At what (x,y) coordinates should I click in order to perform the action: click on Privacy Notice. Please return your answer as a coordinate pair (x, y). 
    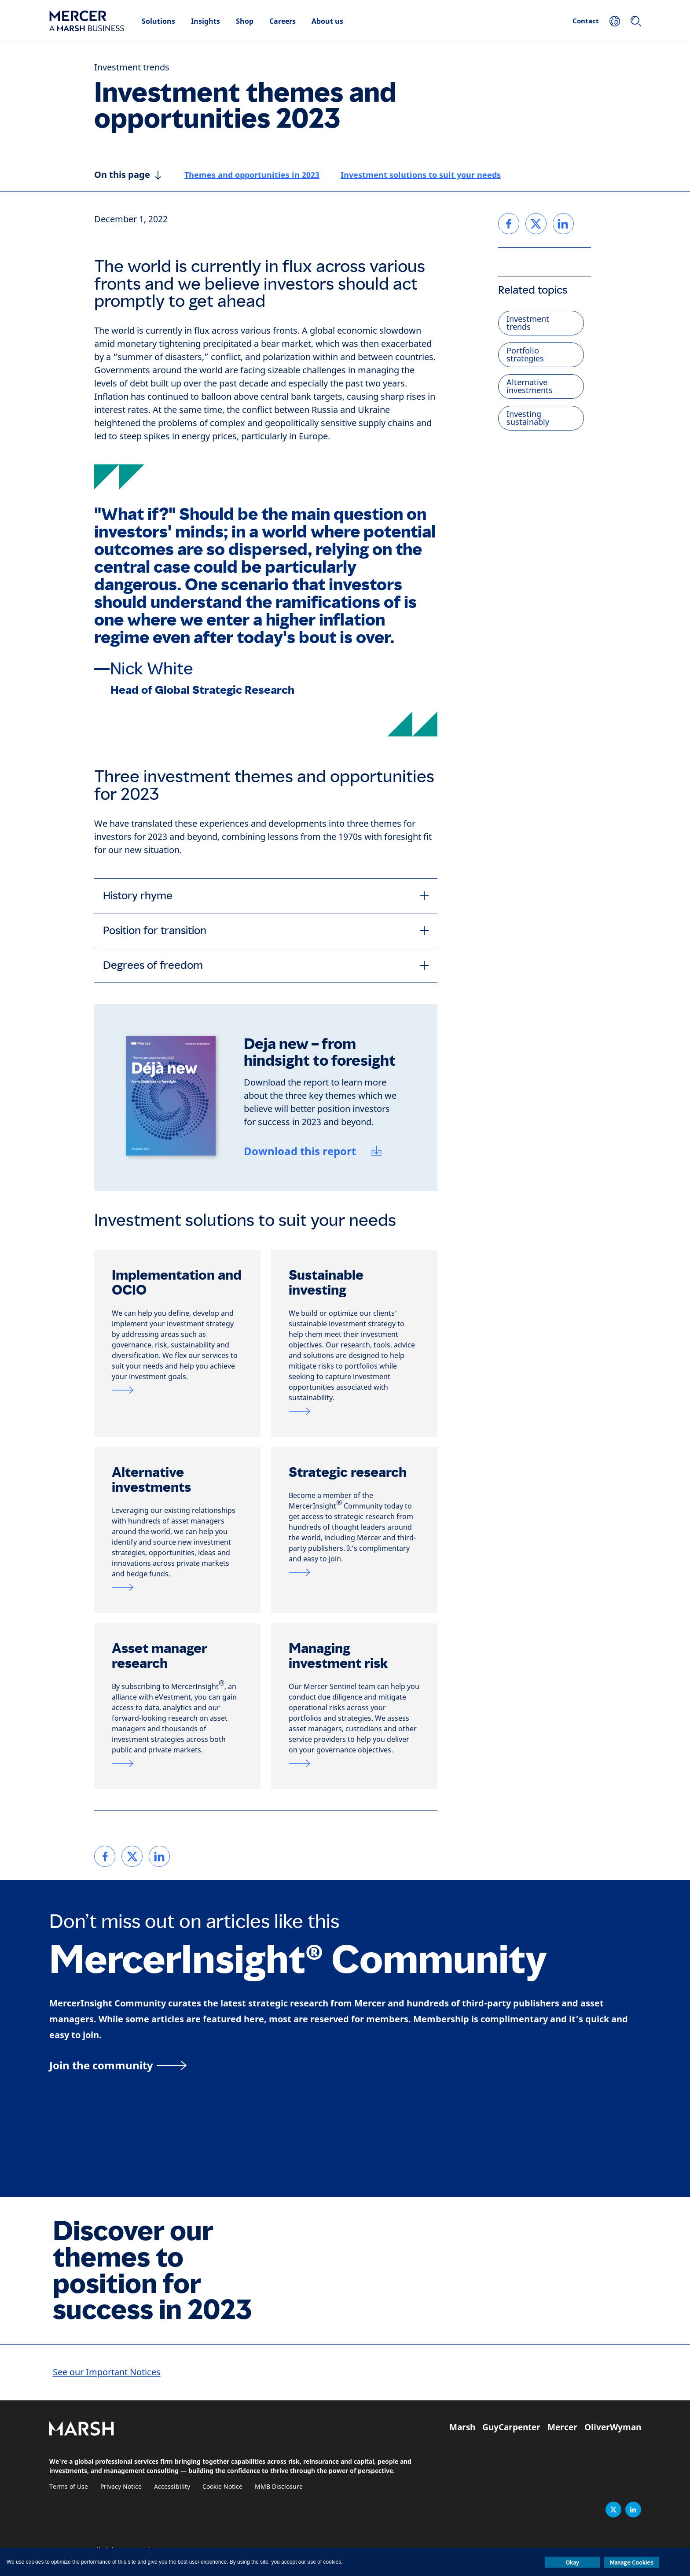
    Looking at the image, I should click on (121, 2486).